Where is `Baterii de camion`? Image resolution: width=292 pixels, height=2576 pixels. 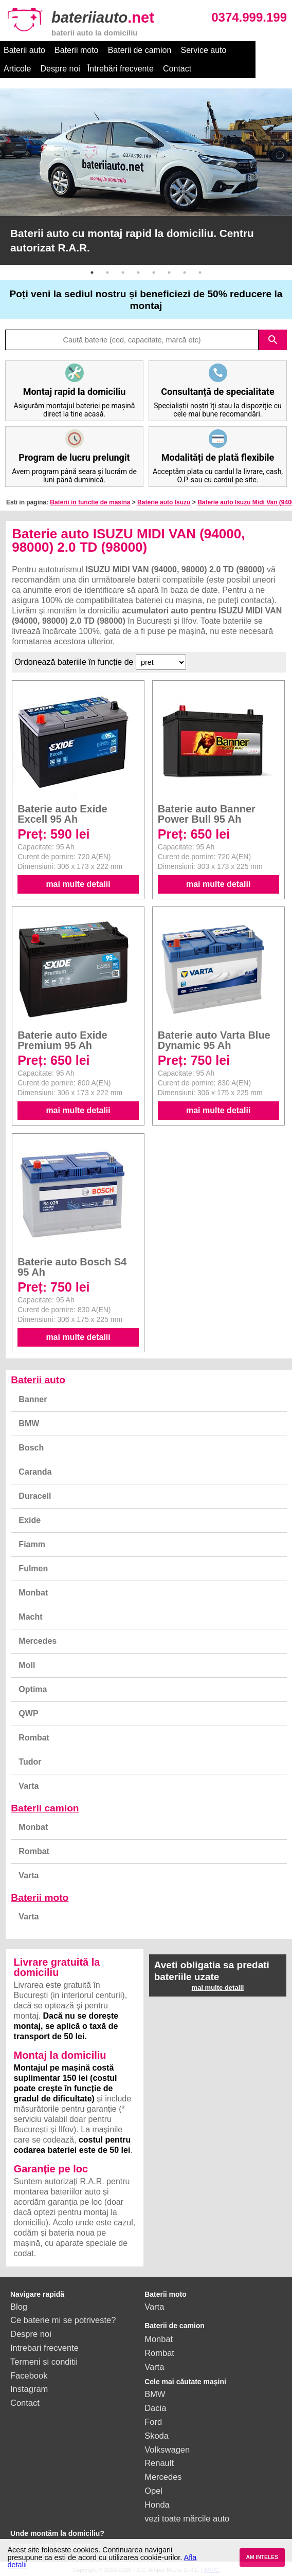 Baterii de camion is located at coordinates (140, 50).